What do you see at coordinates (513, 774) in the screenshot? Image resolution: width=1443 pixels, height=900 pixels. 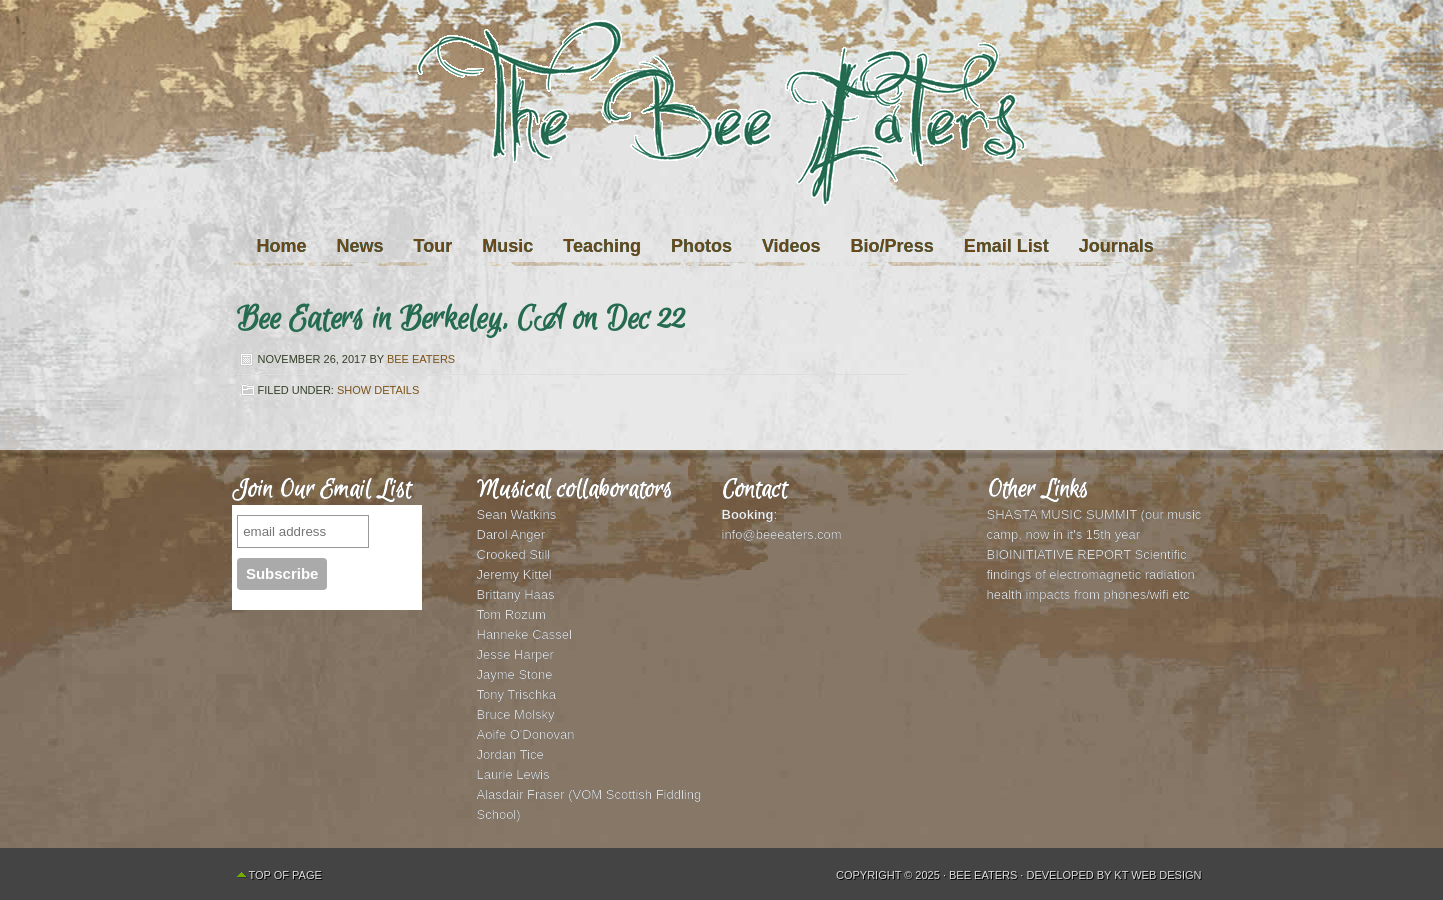 I see `Laurie Lewis` at bounding box center [513, 774].